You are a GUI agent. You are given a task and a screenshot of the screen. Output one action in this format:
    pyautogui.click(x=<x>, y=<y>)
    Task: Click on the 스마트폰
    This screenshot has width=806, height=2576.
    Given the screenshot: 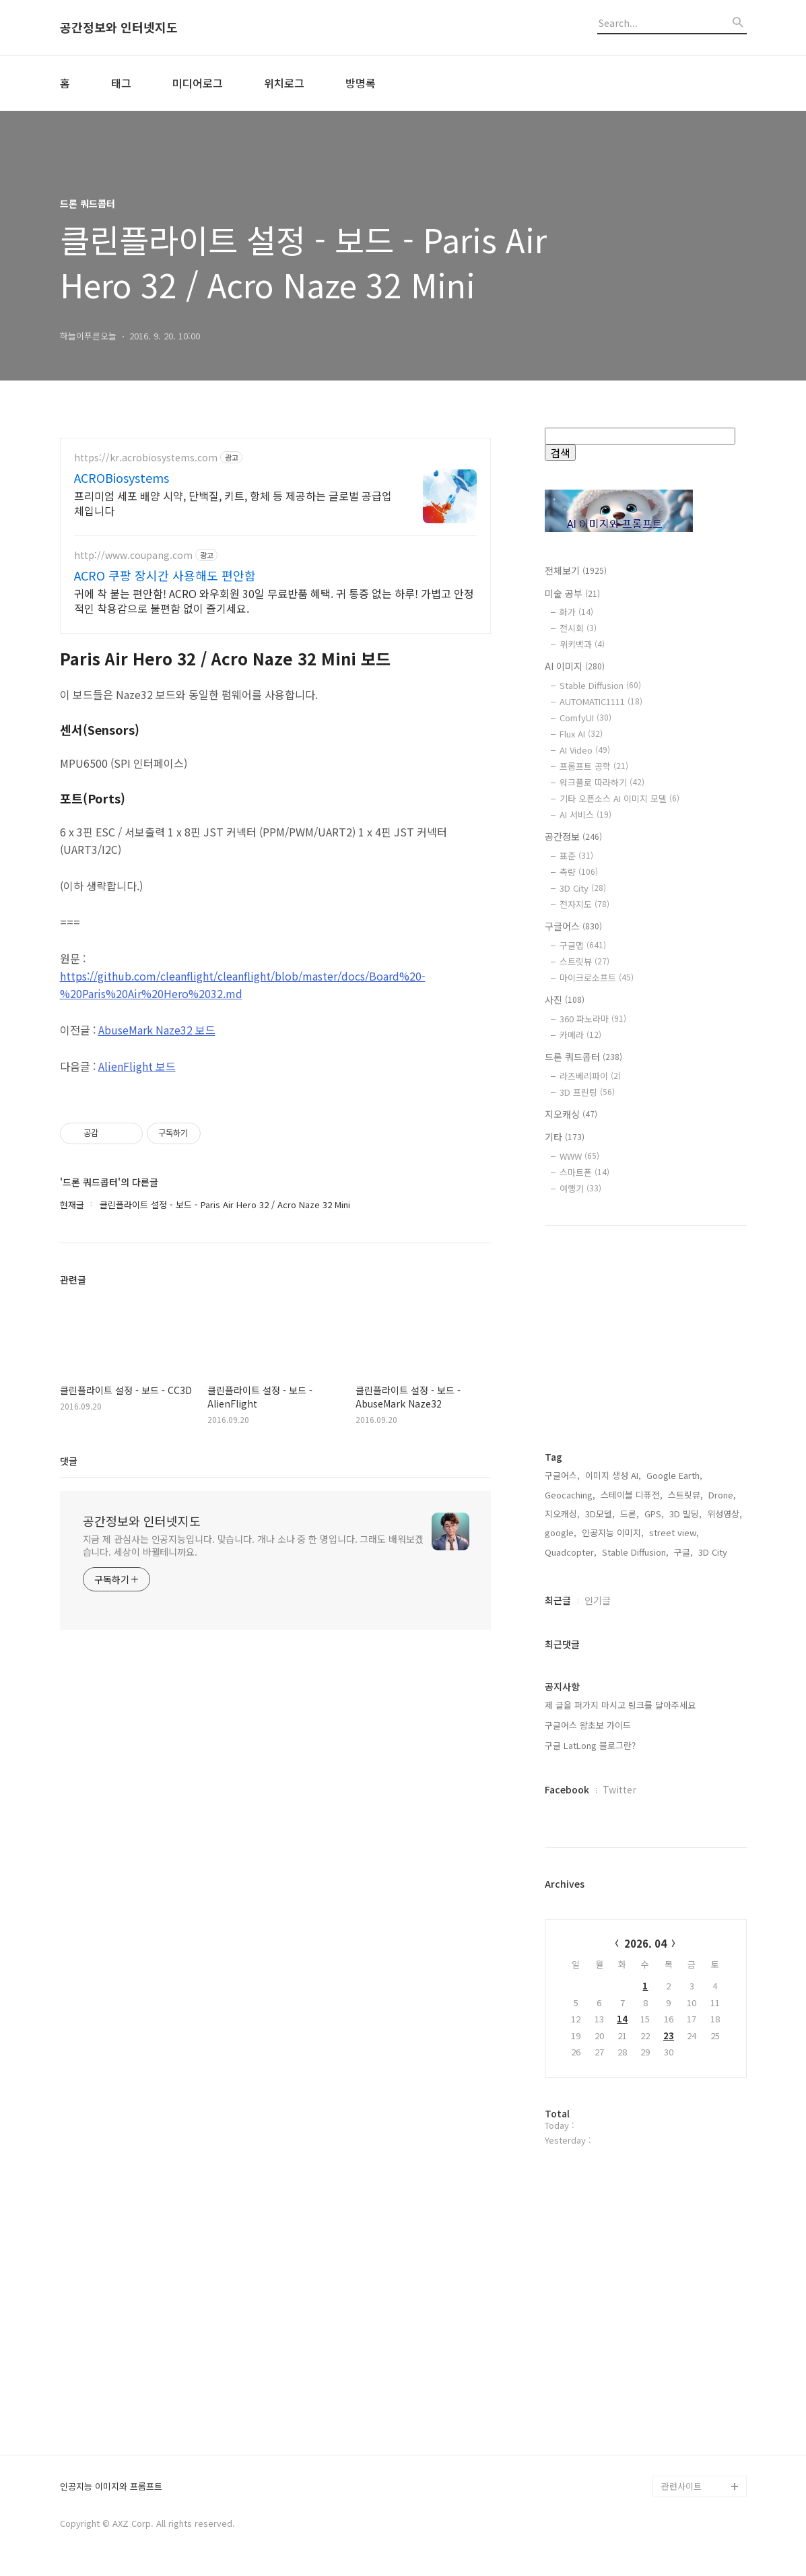 What is the action you would take?
    pyautogui.click(x=584, y=1172)
    